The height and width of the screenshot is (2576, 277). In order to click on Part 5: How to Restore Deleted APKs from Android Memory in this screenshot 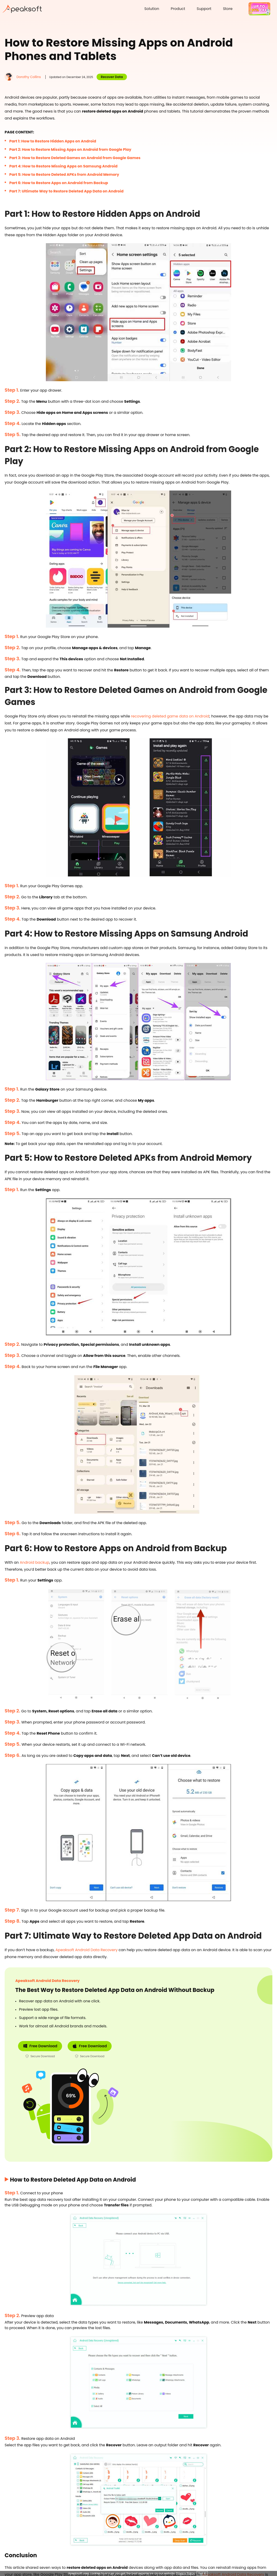, I will do `click(64, 174)`.